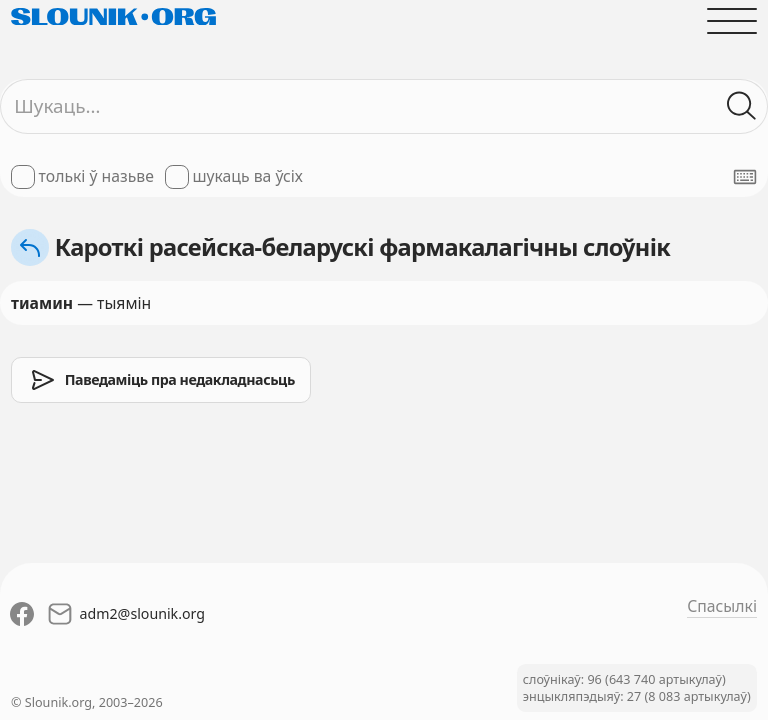 This screenshot has height=720, width=768. Describe the element at coordinates (742, 106) in the screenshot. I see `[Шукаць ў слоўніках]` at that location.